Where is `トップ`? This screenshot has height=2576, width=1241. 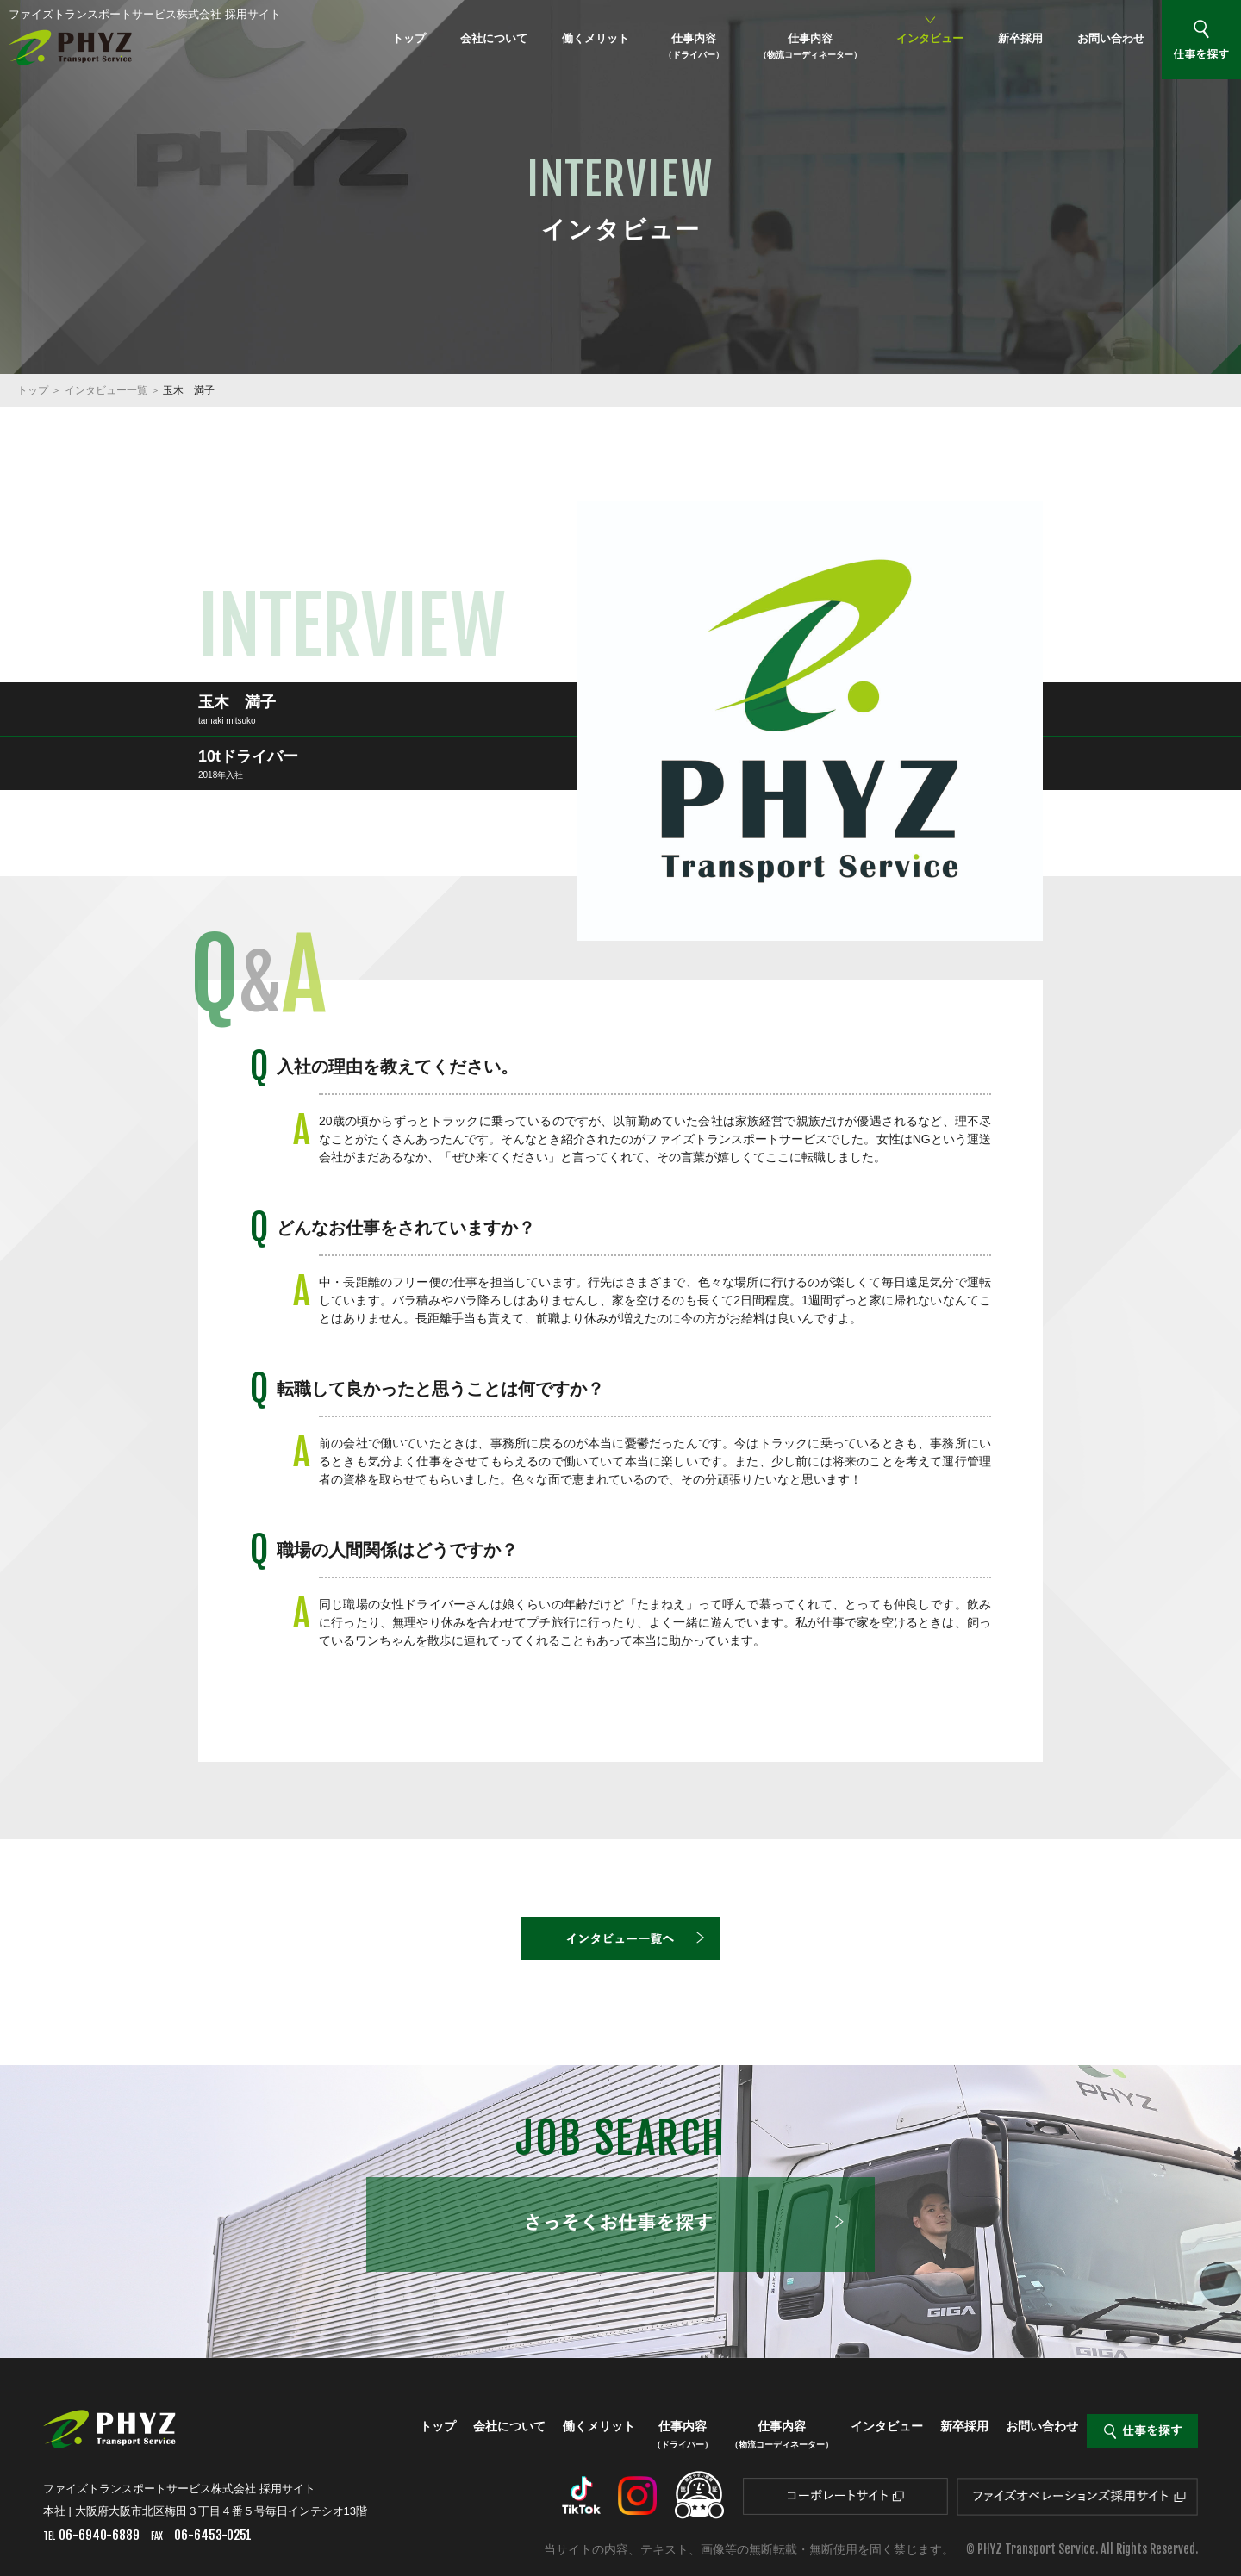
トップ is located at coordinates (409, 38).